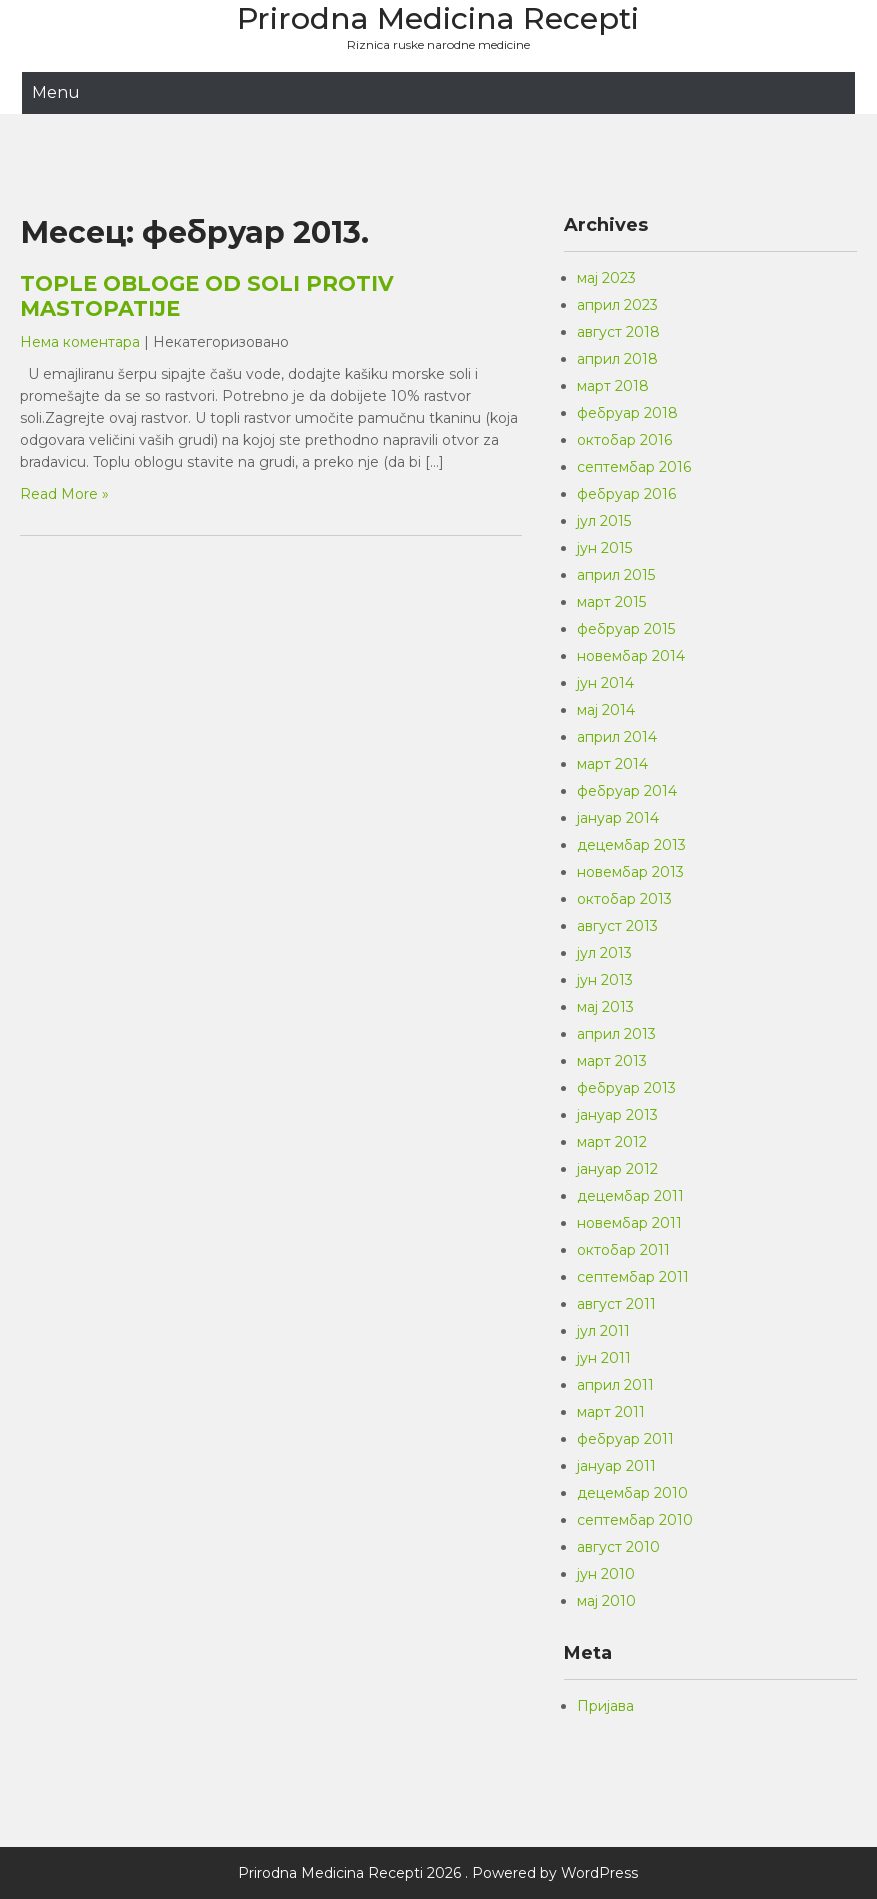  Describe the element at coordinates (617, 737) in the screenshot. I see `април 2014` at that location.